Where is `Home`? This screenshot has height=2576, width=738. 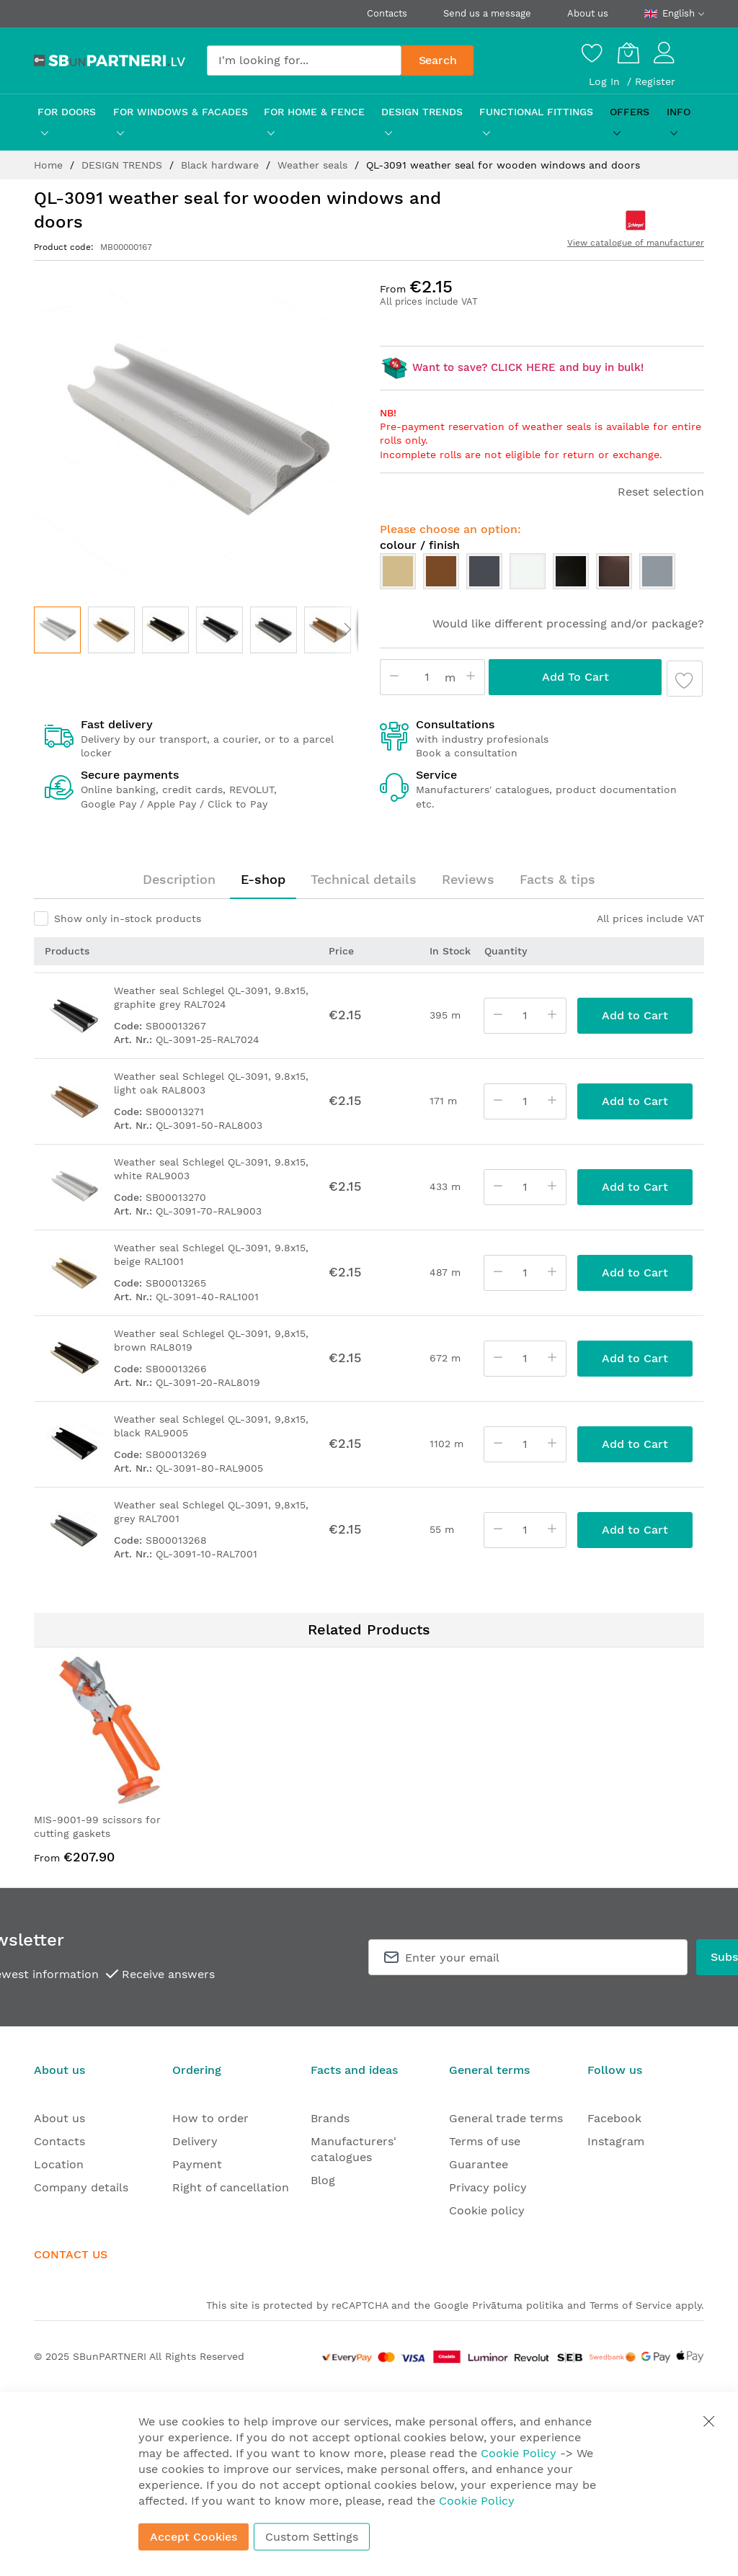 Home is located at coordinates (50, 165).